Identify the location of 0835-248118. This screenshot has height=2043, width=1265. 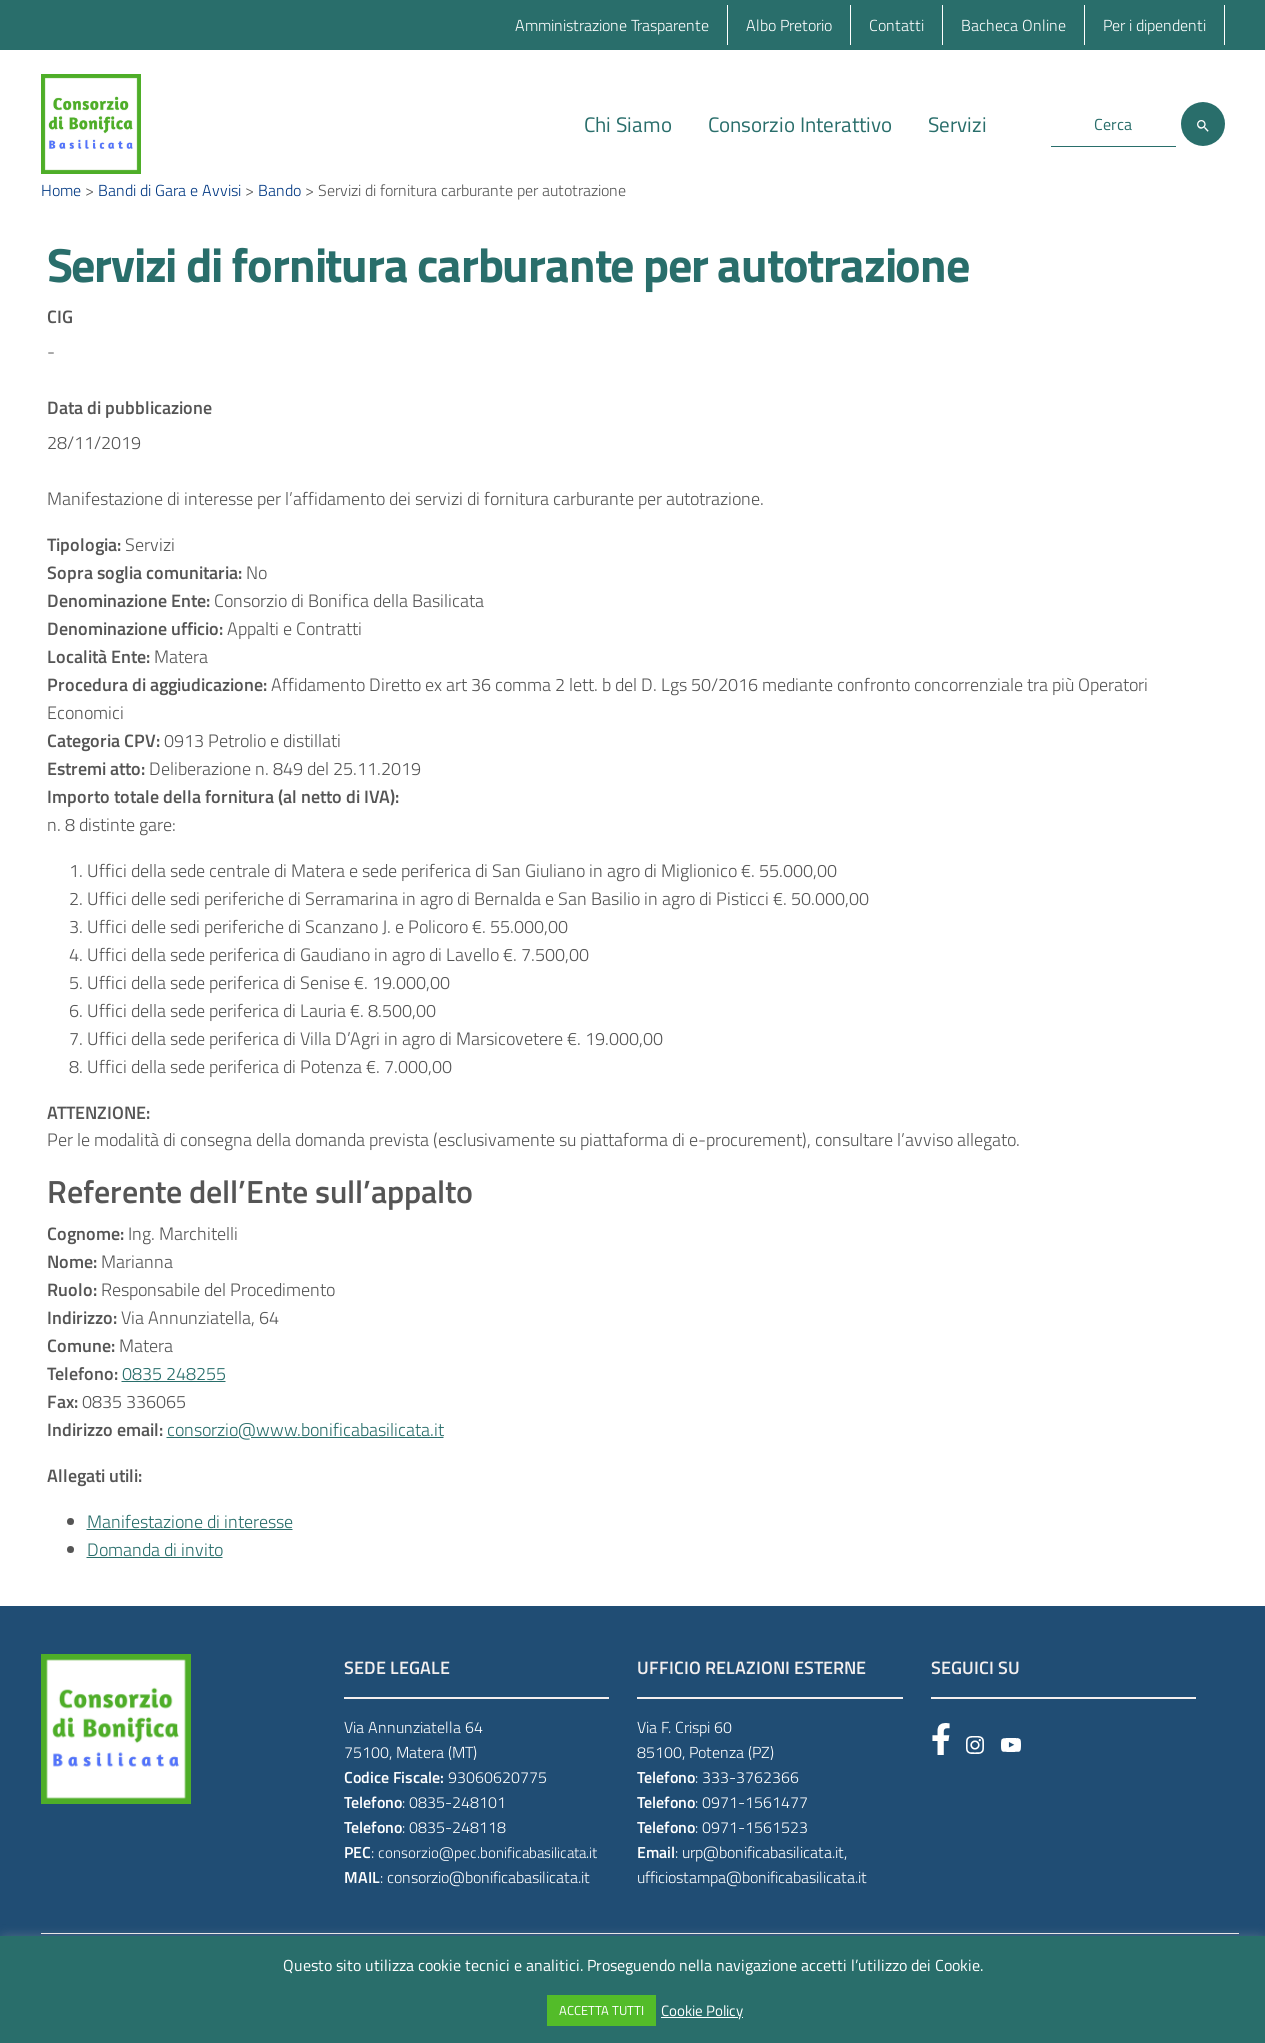
(457, 1857).